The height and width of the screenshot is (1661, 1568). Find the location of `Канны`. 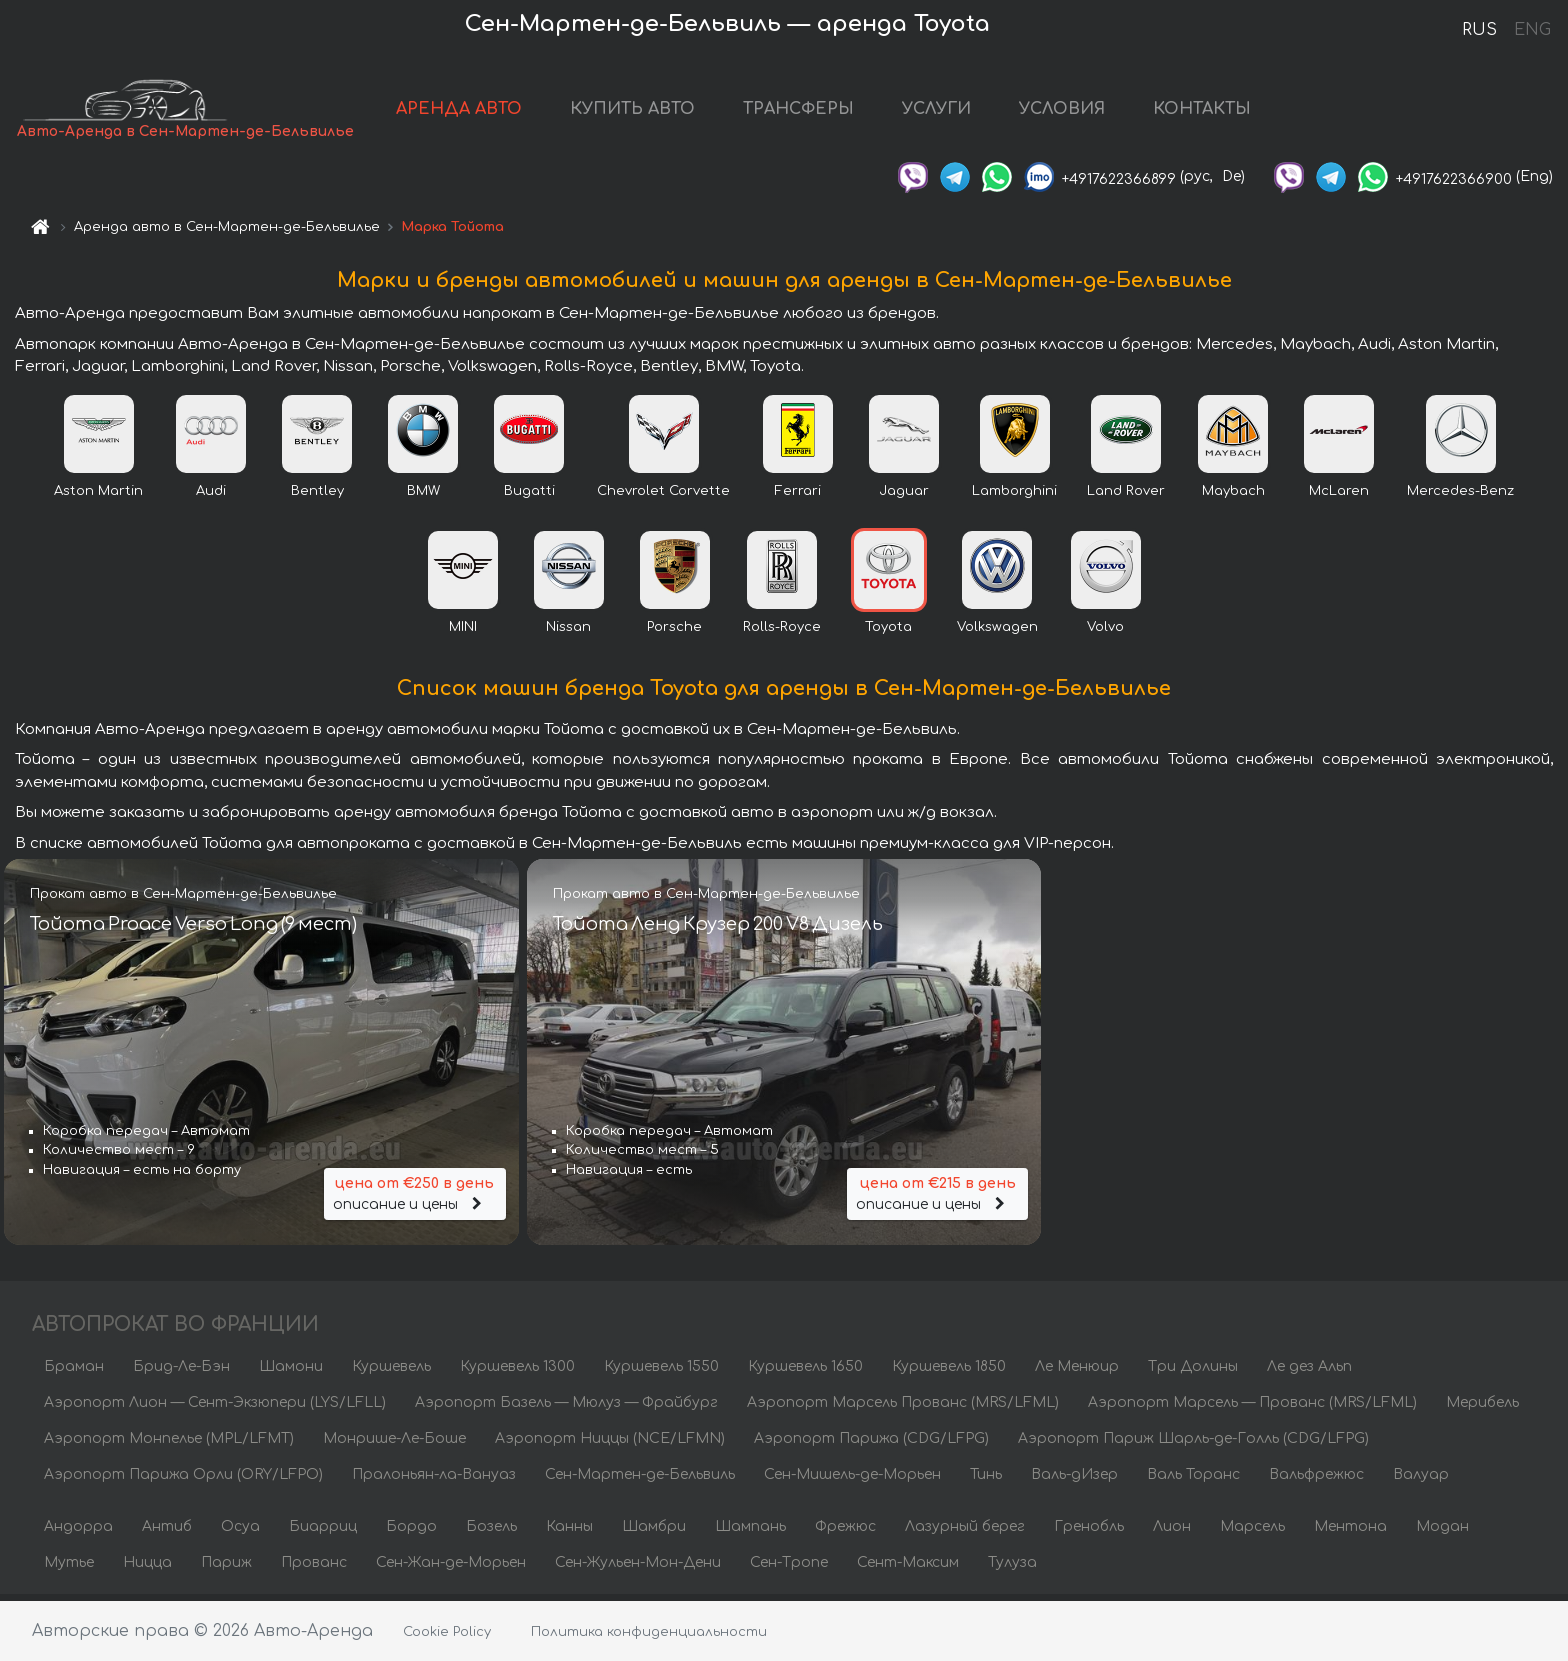

Канны is located at coordinates (569, 1532).